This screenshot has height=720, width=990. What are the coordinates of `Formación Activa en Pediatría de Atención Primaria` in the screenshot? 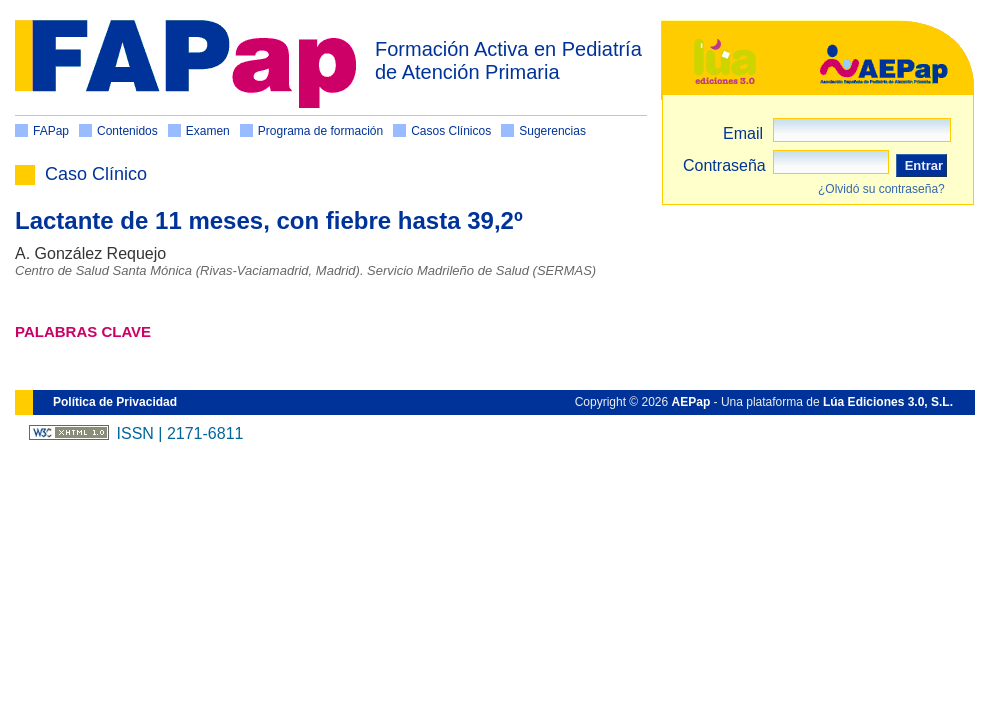 It's located at (508, 60).